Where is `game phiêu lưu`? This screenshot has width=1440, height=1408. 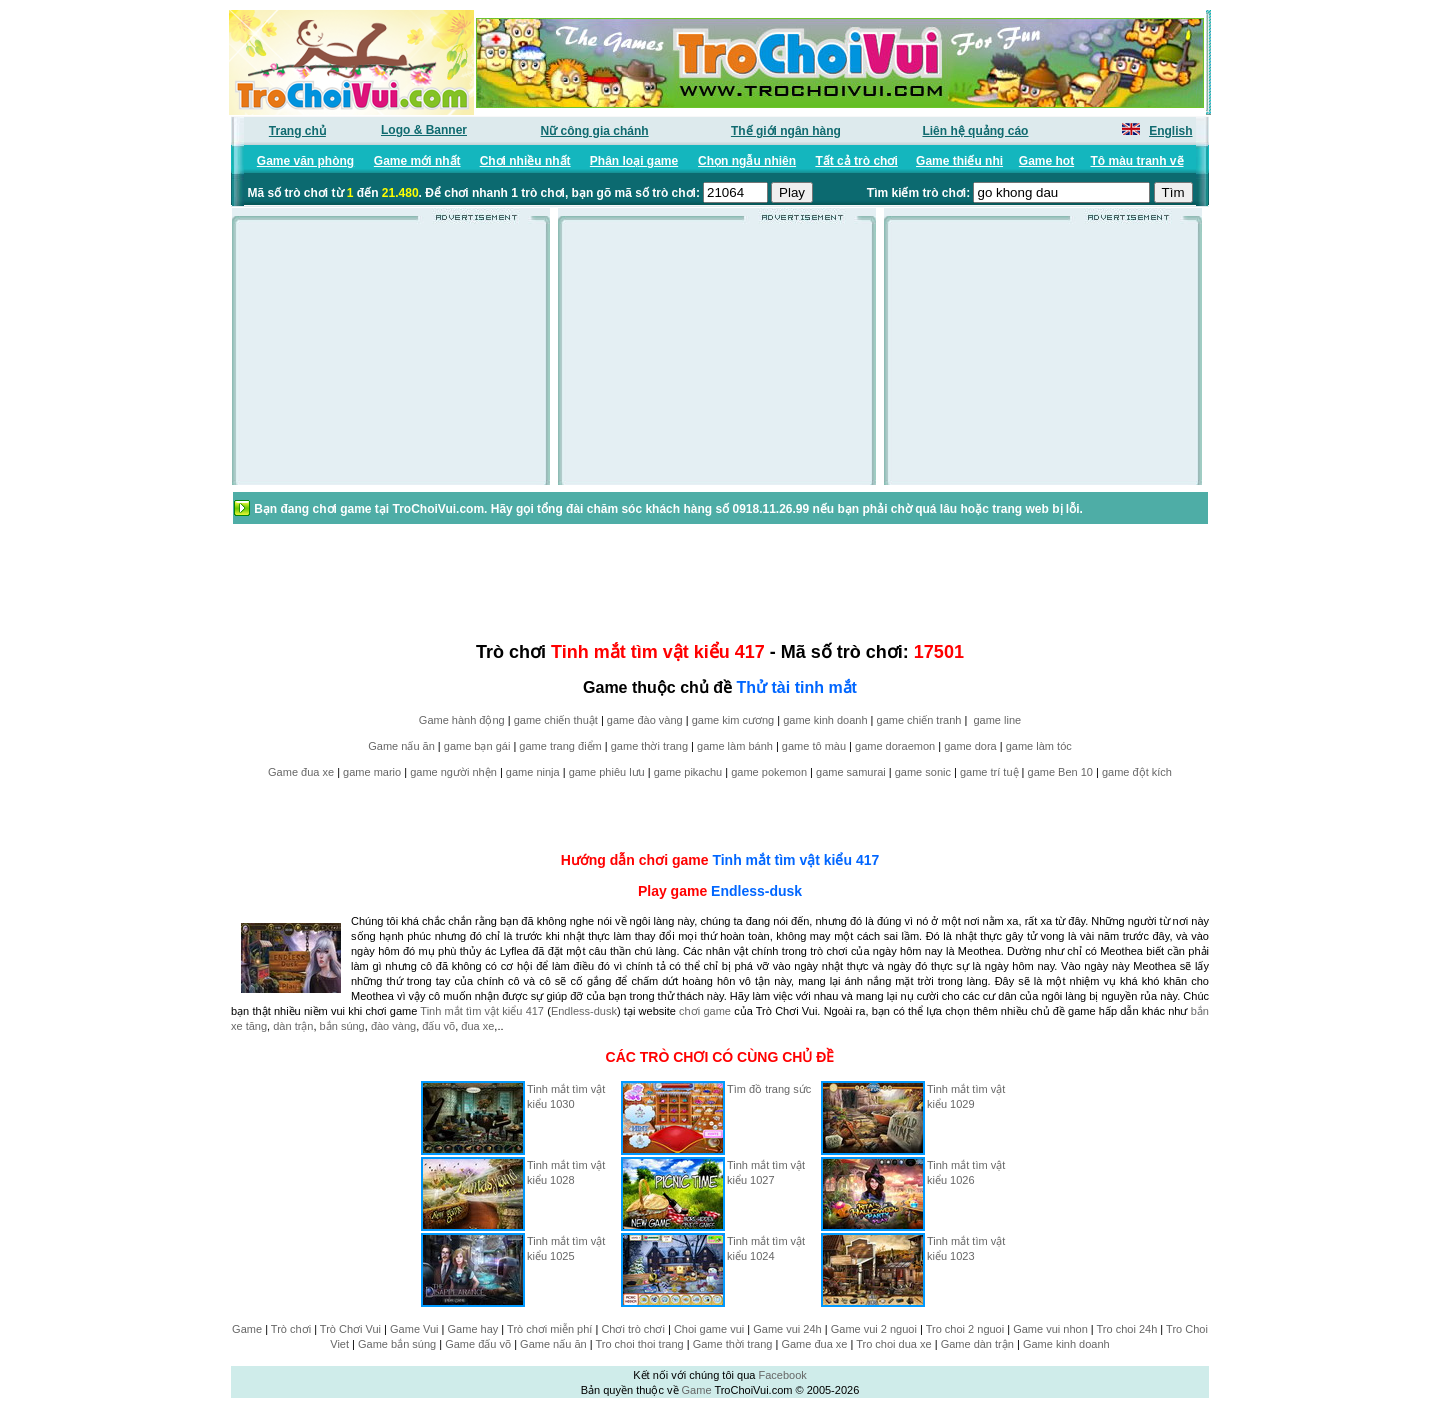 game phiêu lưu is located at coordinates (607, 772).